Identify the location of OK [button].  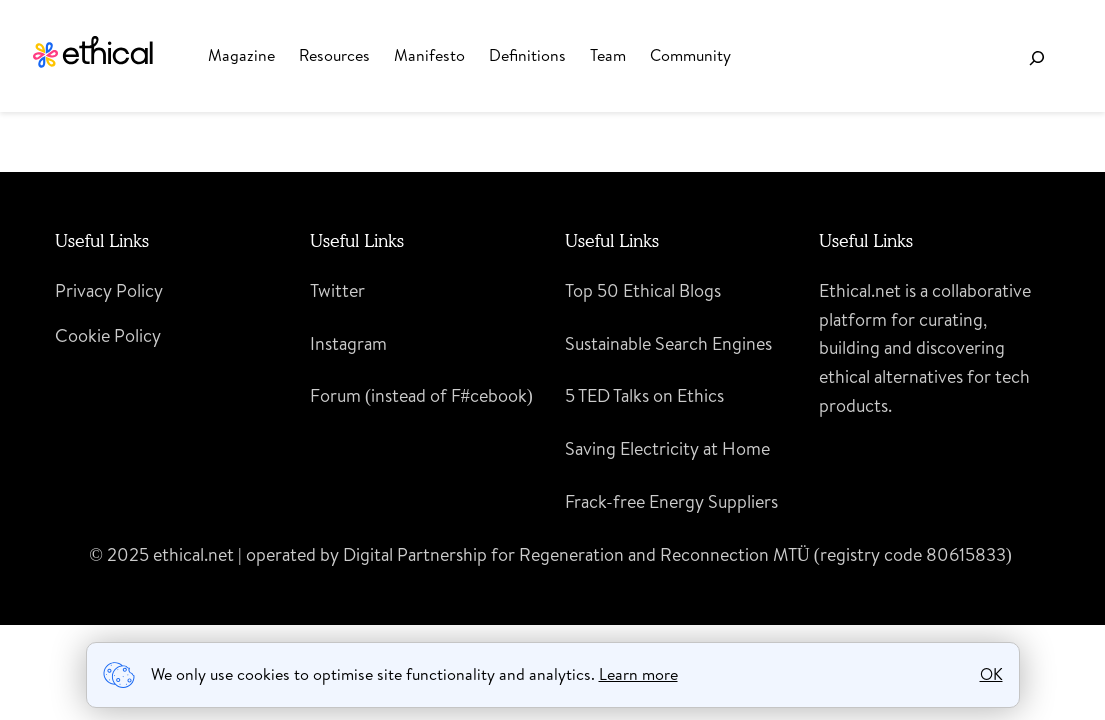
(991, 674).